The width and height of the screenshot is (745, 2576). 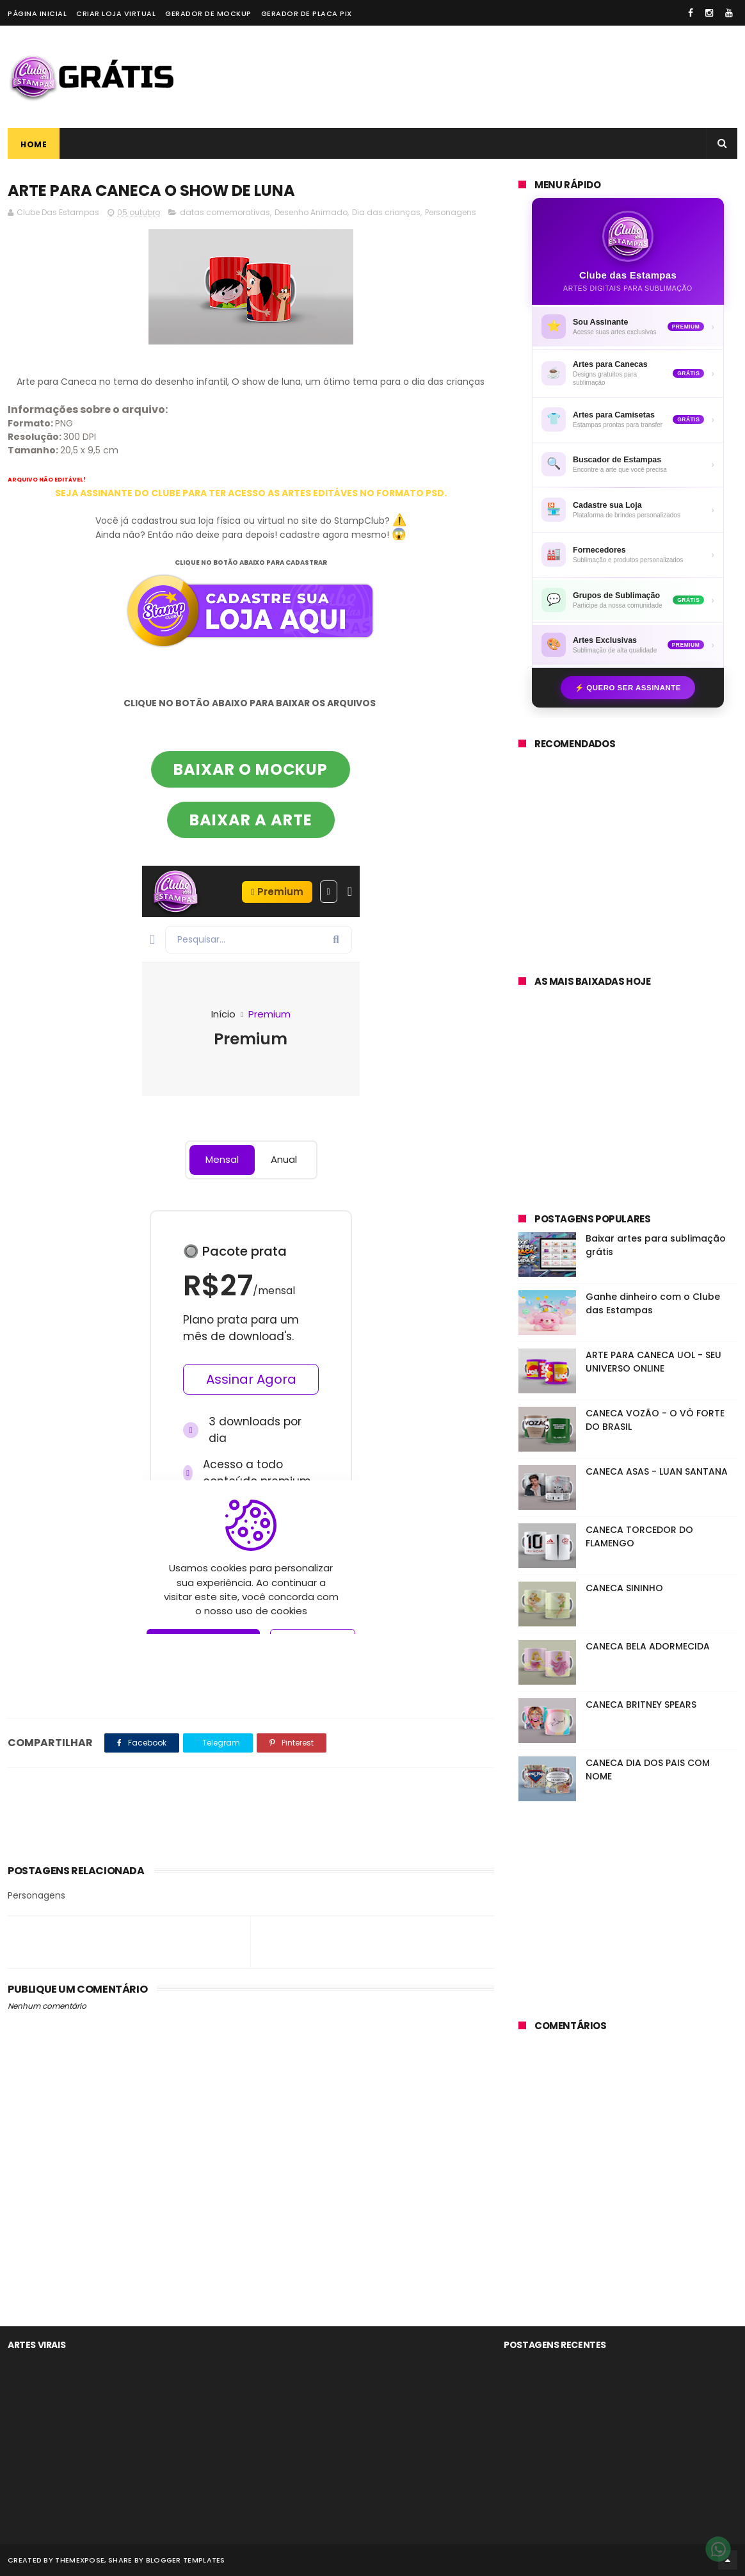 I want to click on [Advertisement], so click(x=504, y=77).